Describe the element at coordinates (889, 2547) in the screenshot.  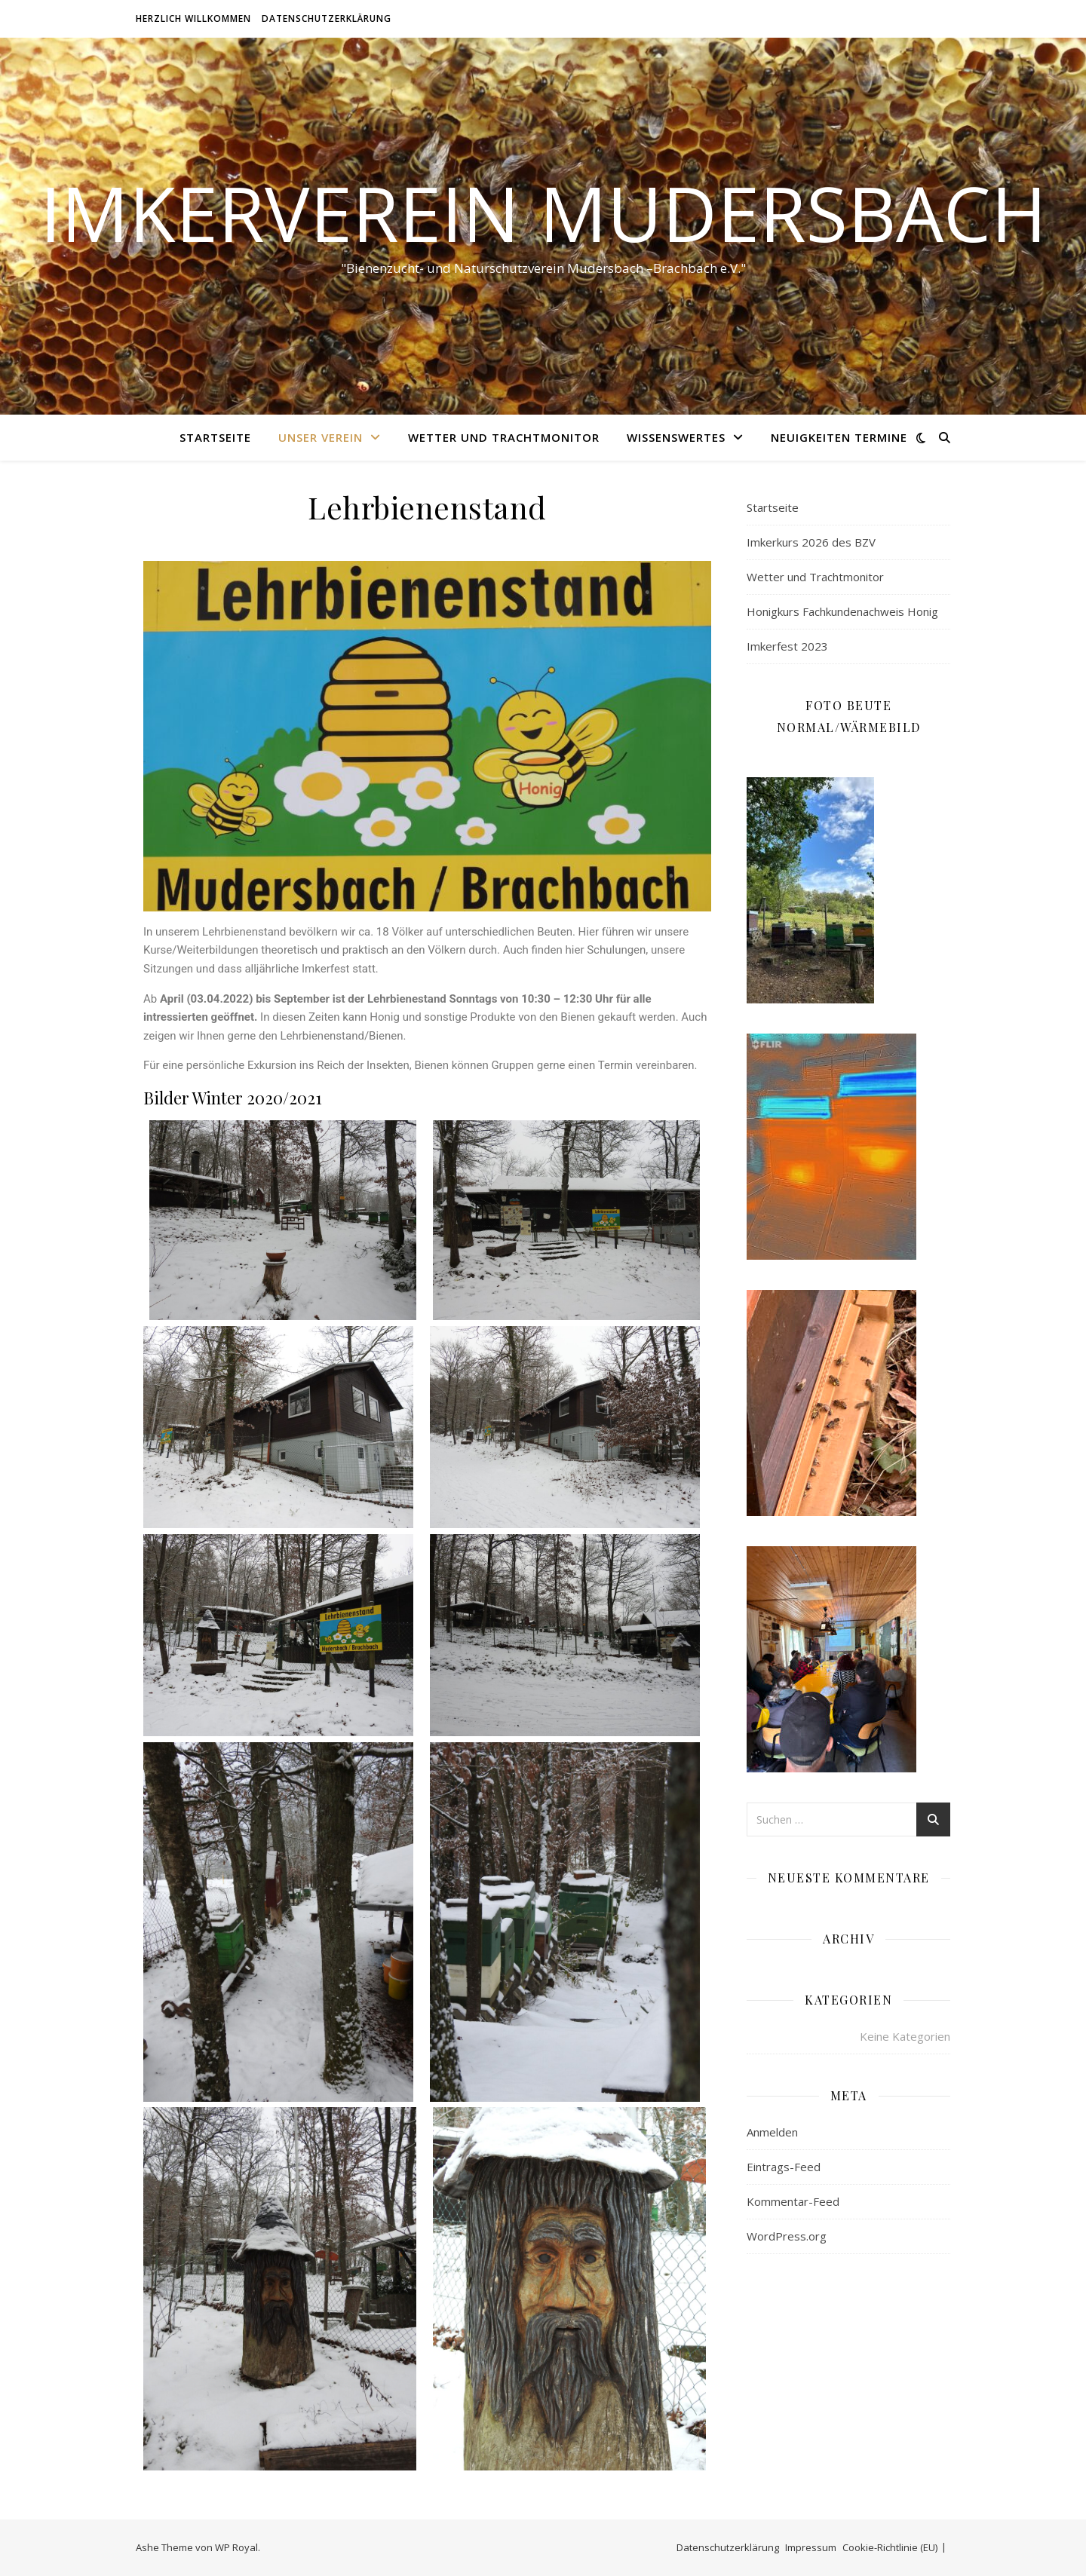
I see `Cookie-Richtlinie (EU)` at that location.